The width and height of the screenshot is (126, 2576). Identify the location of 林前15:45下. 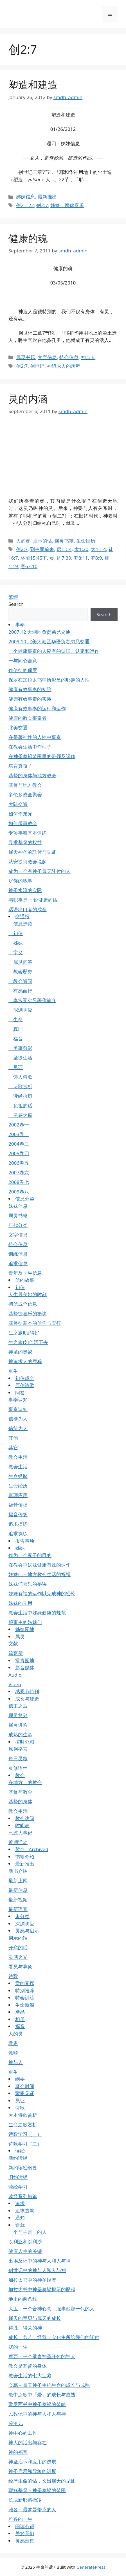
(34, 558).